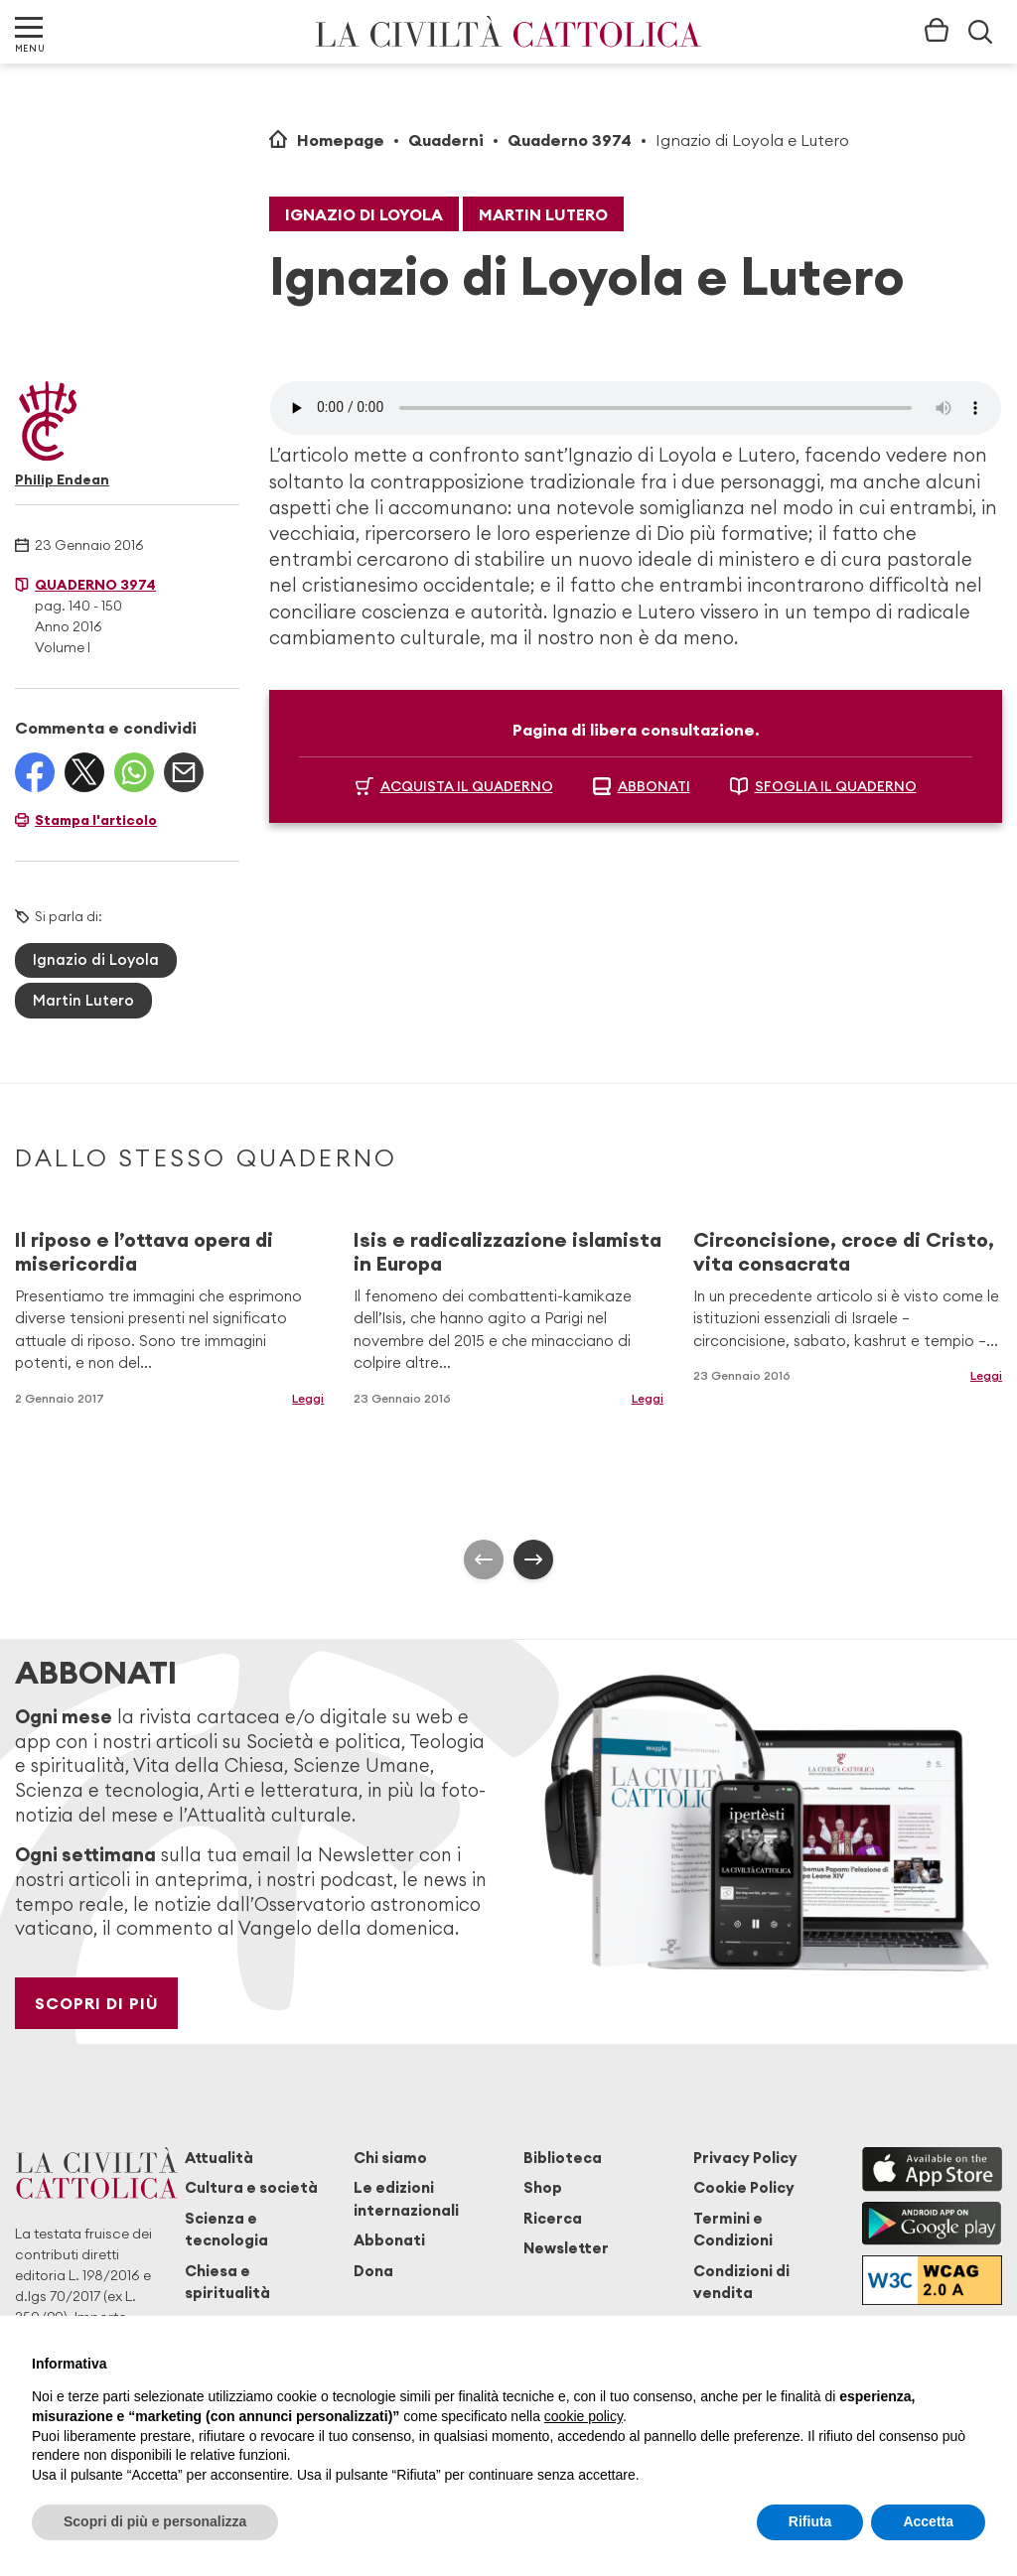 The image size is (1017, 2576). What do you see at coordinates (733, 2229) in the screenshot?
I see `Termini e Condizioni` at bounding box center [733, 2229].